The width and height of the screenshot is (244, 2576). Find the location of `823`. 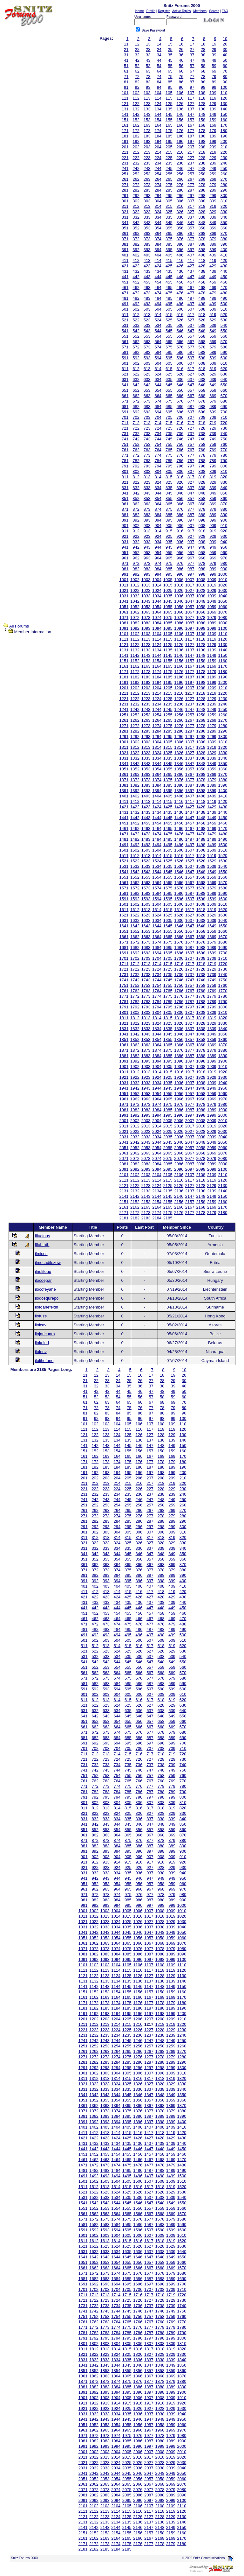

823 is located at coordinates (147, 482).